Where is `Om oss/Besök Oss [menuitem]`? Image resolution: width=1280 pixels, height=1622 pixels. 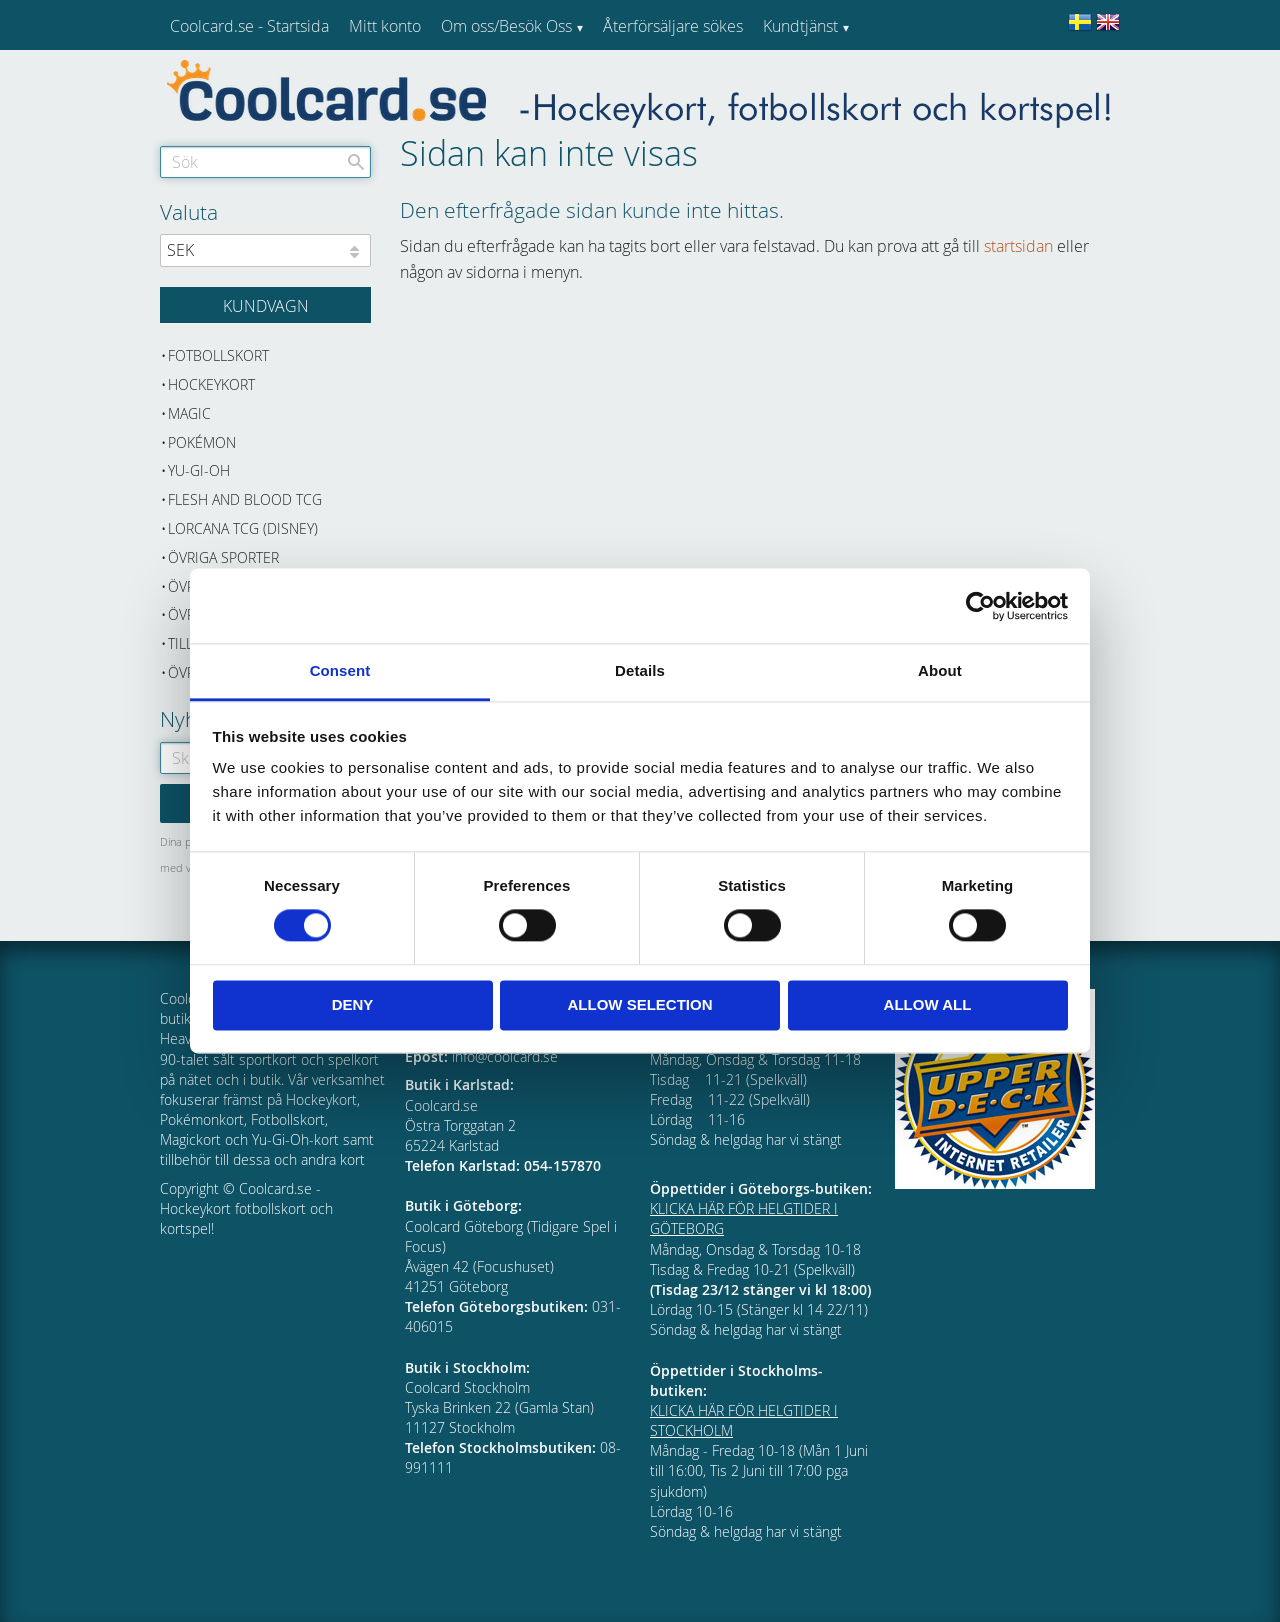
Om oss/Besök Oss [menuitem] is located at coordinates (506, 26).